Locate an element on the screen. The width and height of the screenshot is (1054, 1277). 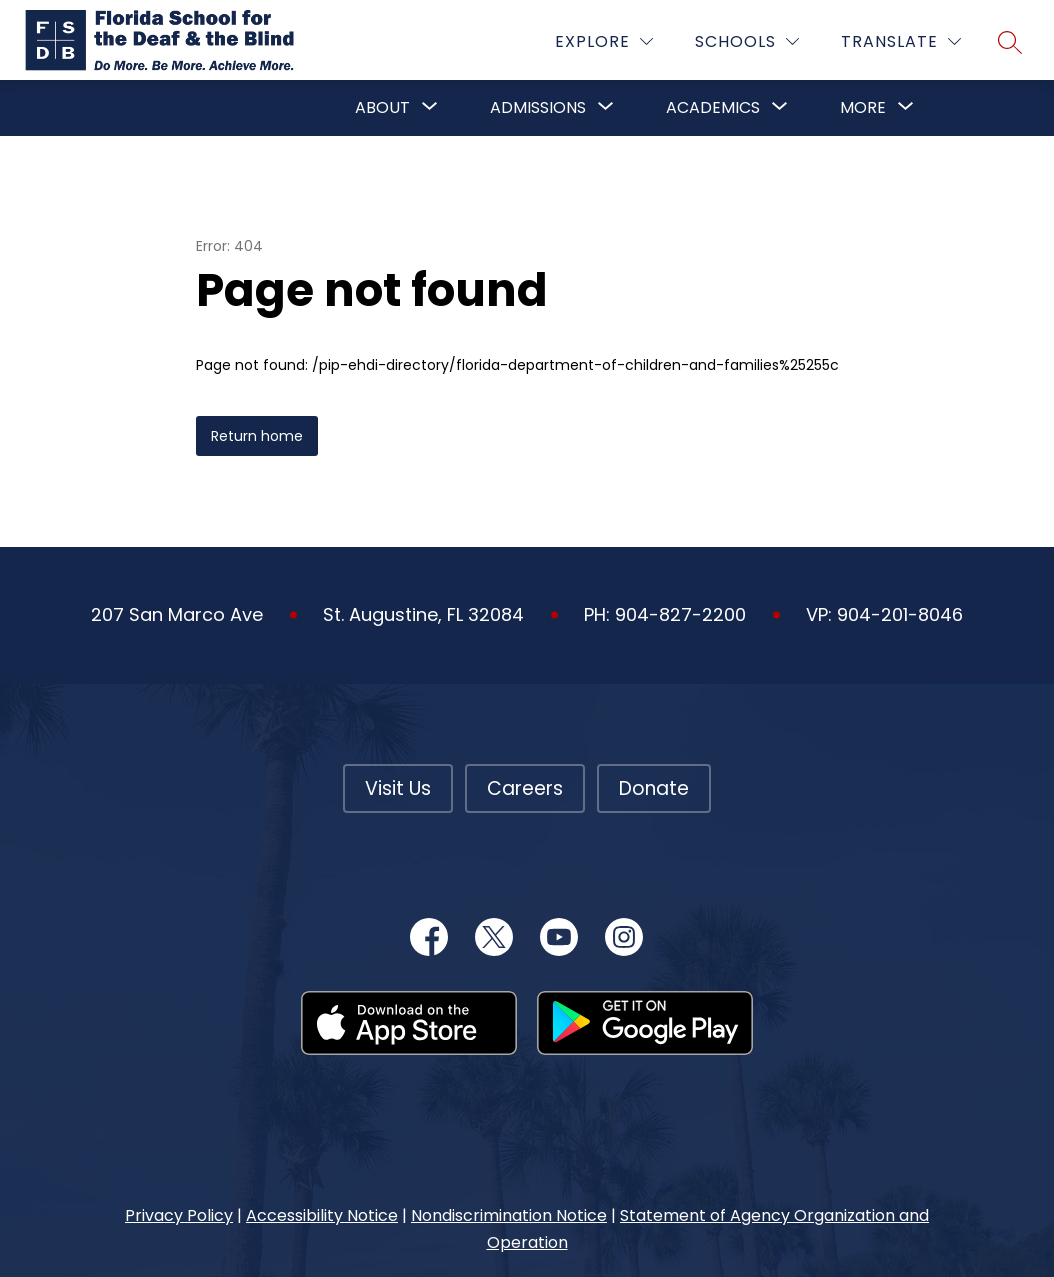
Visit Us is located at coordinates (398, 788).